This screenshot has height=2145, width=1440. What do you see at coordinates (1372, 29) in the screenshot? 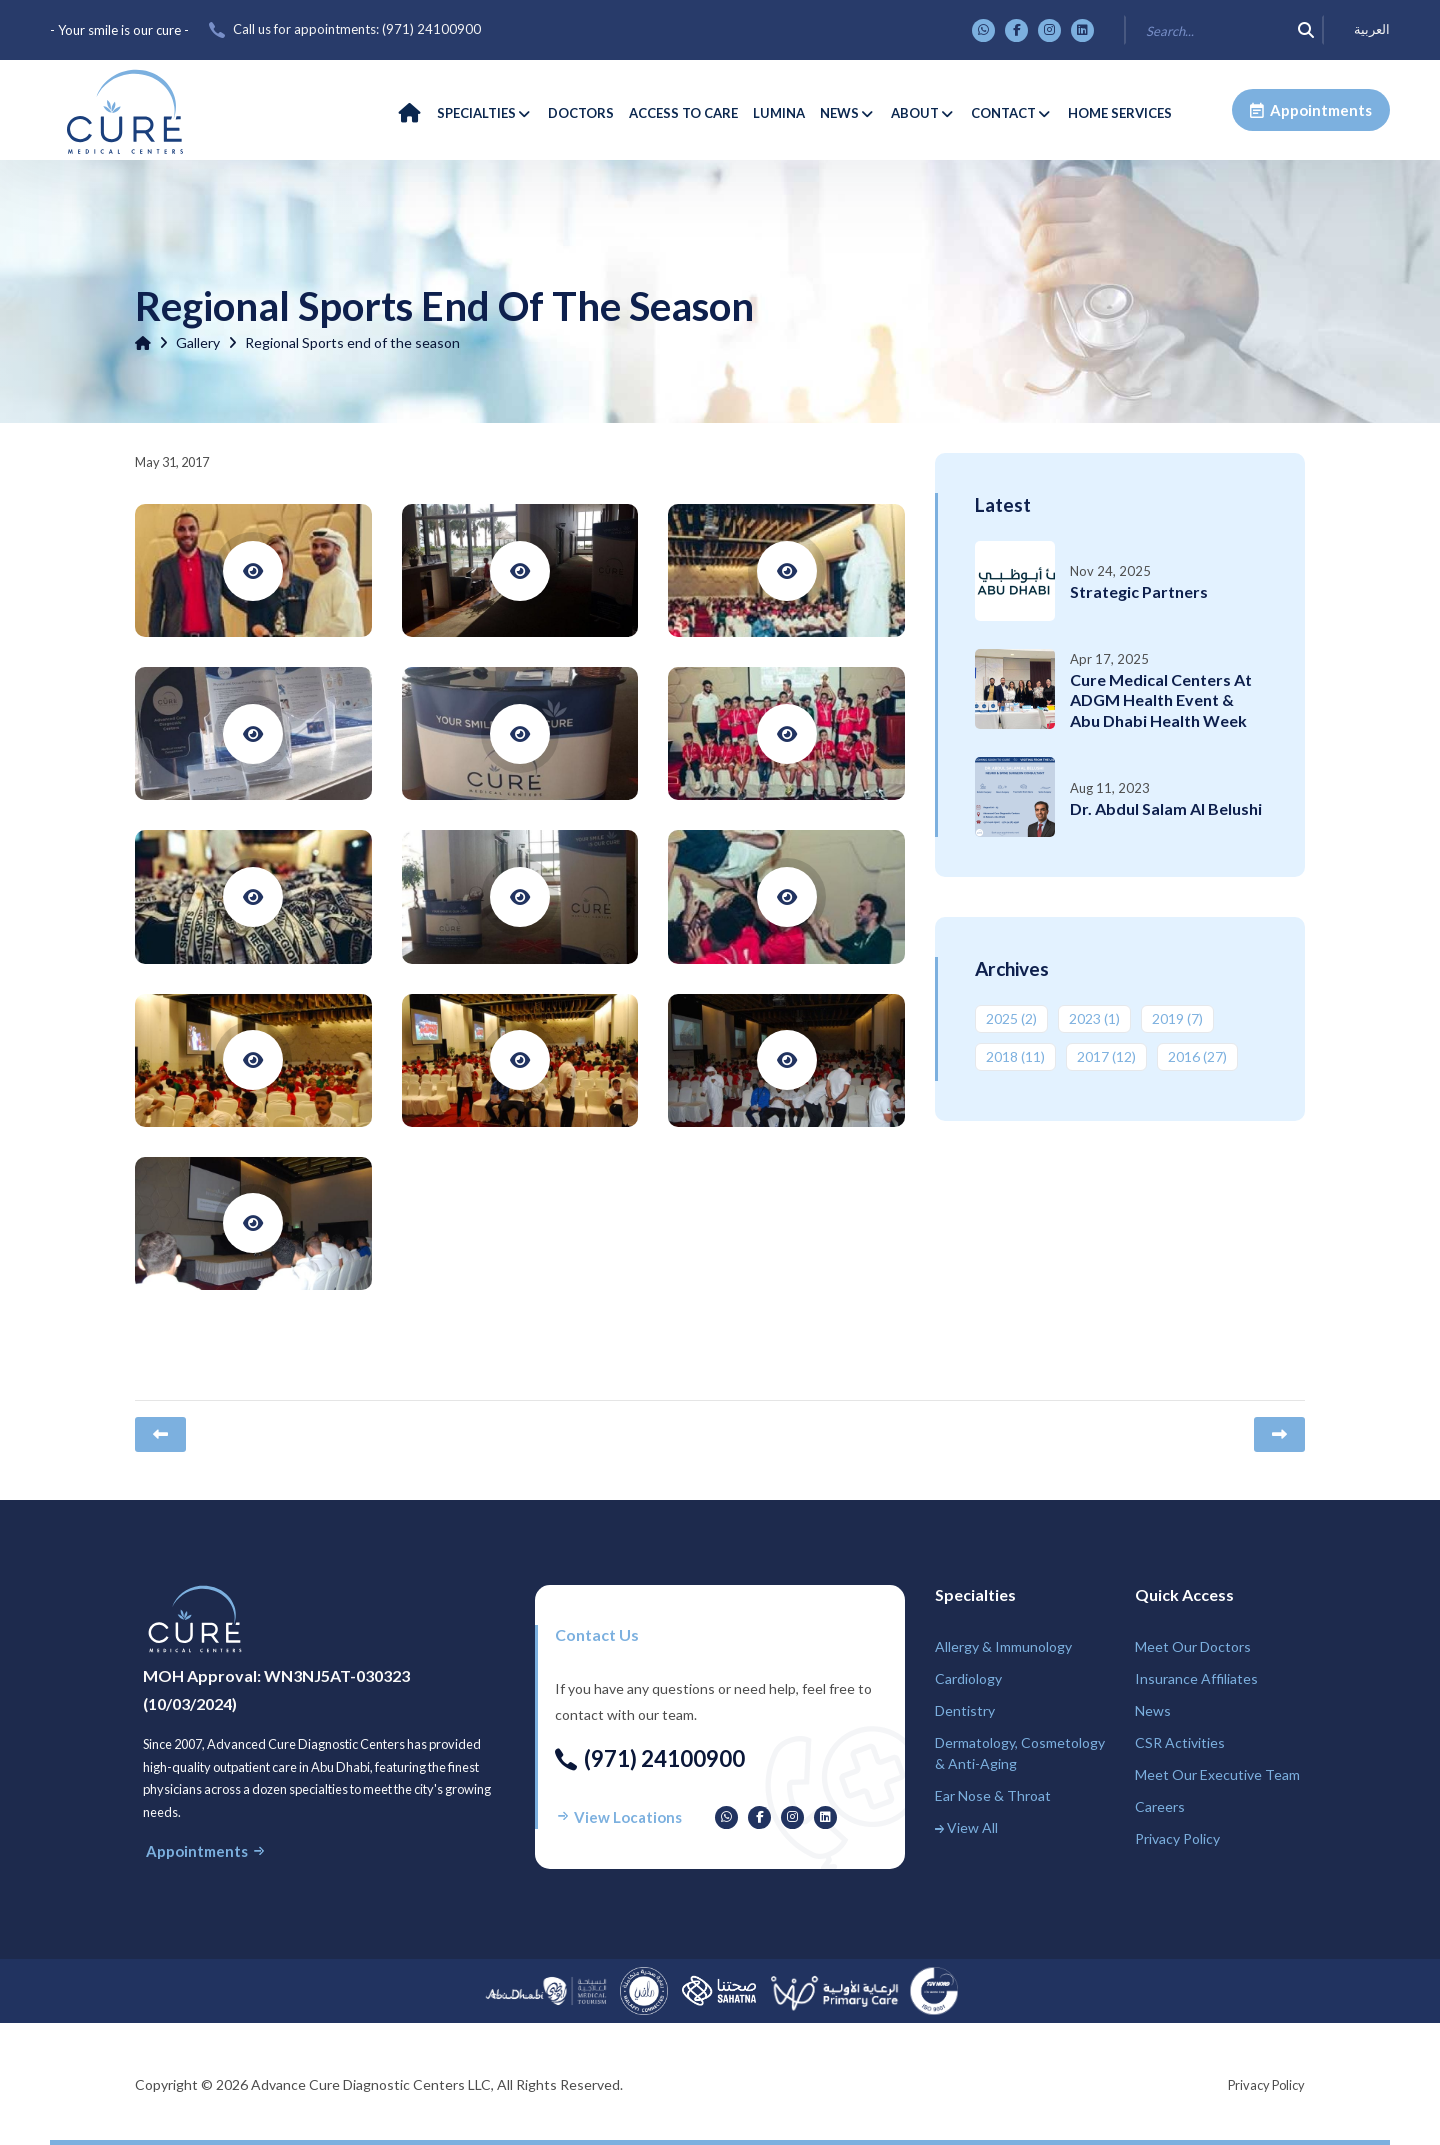
I see `العربية` at bounding box center [1372, 29].